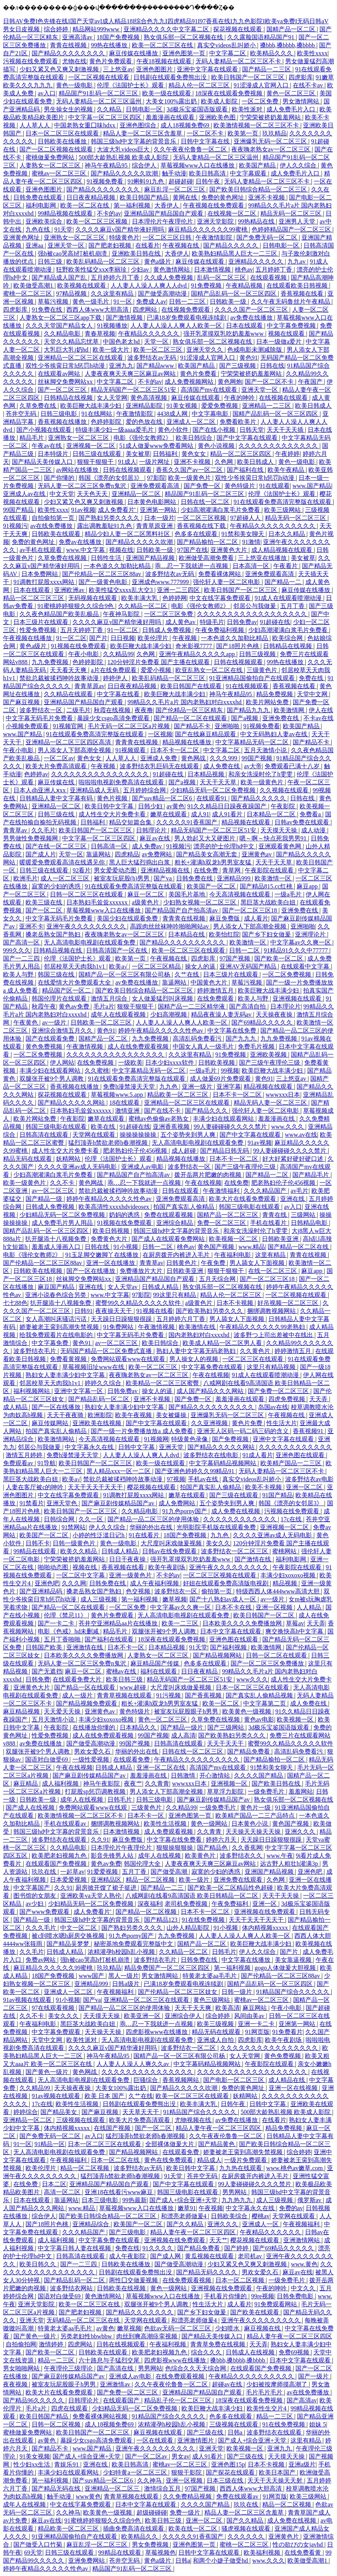  I want to click on 91导航, so click(46, 1463).